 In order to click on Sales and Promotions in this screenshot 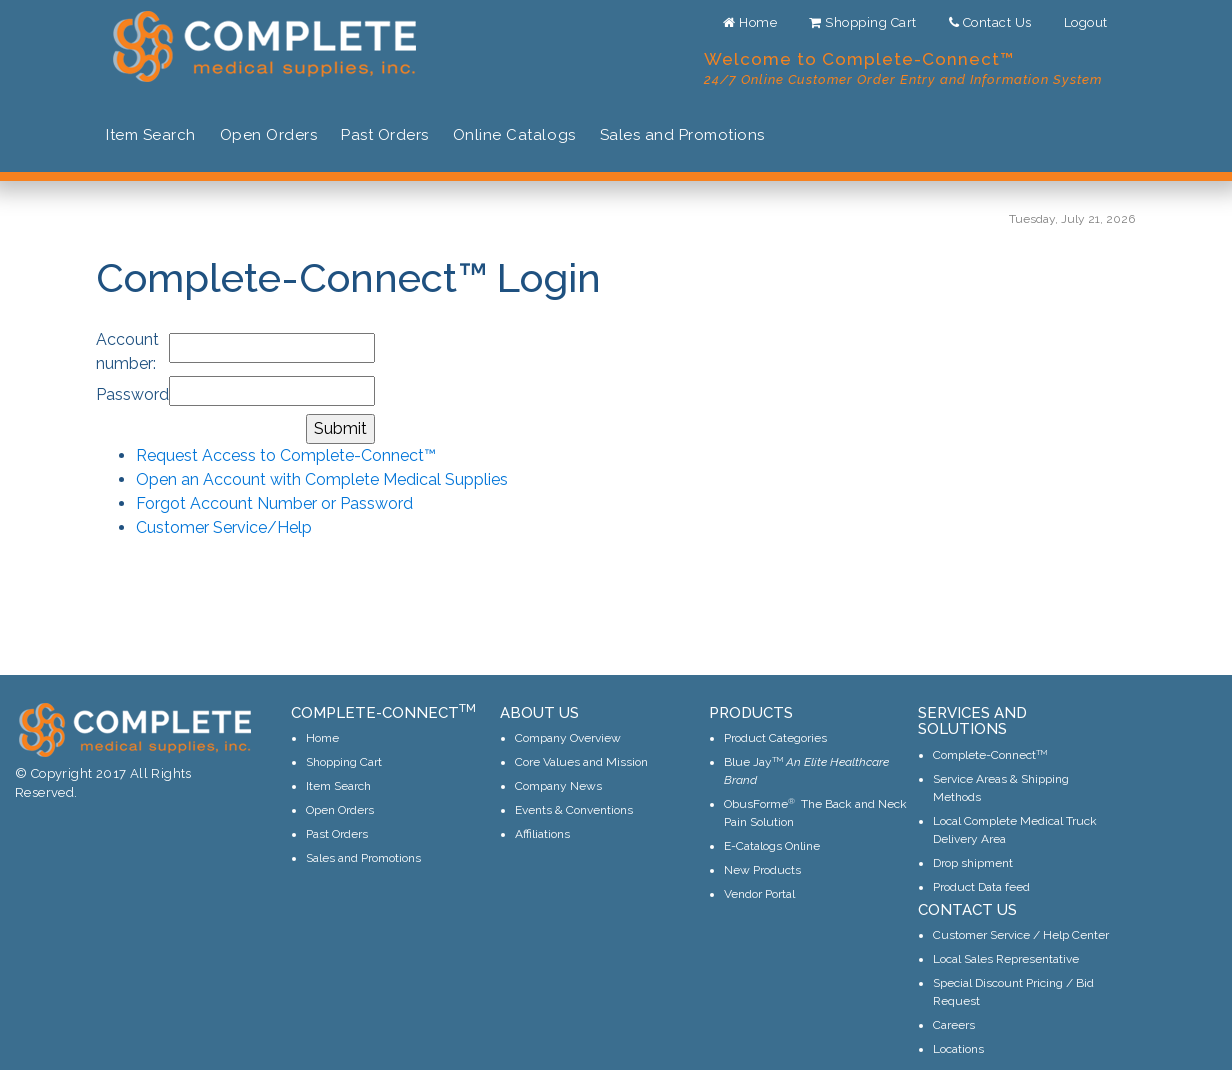, I will do `click(682, 135)`.